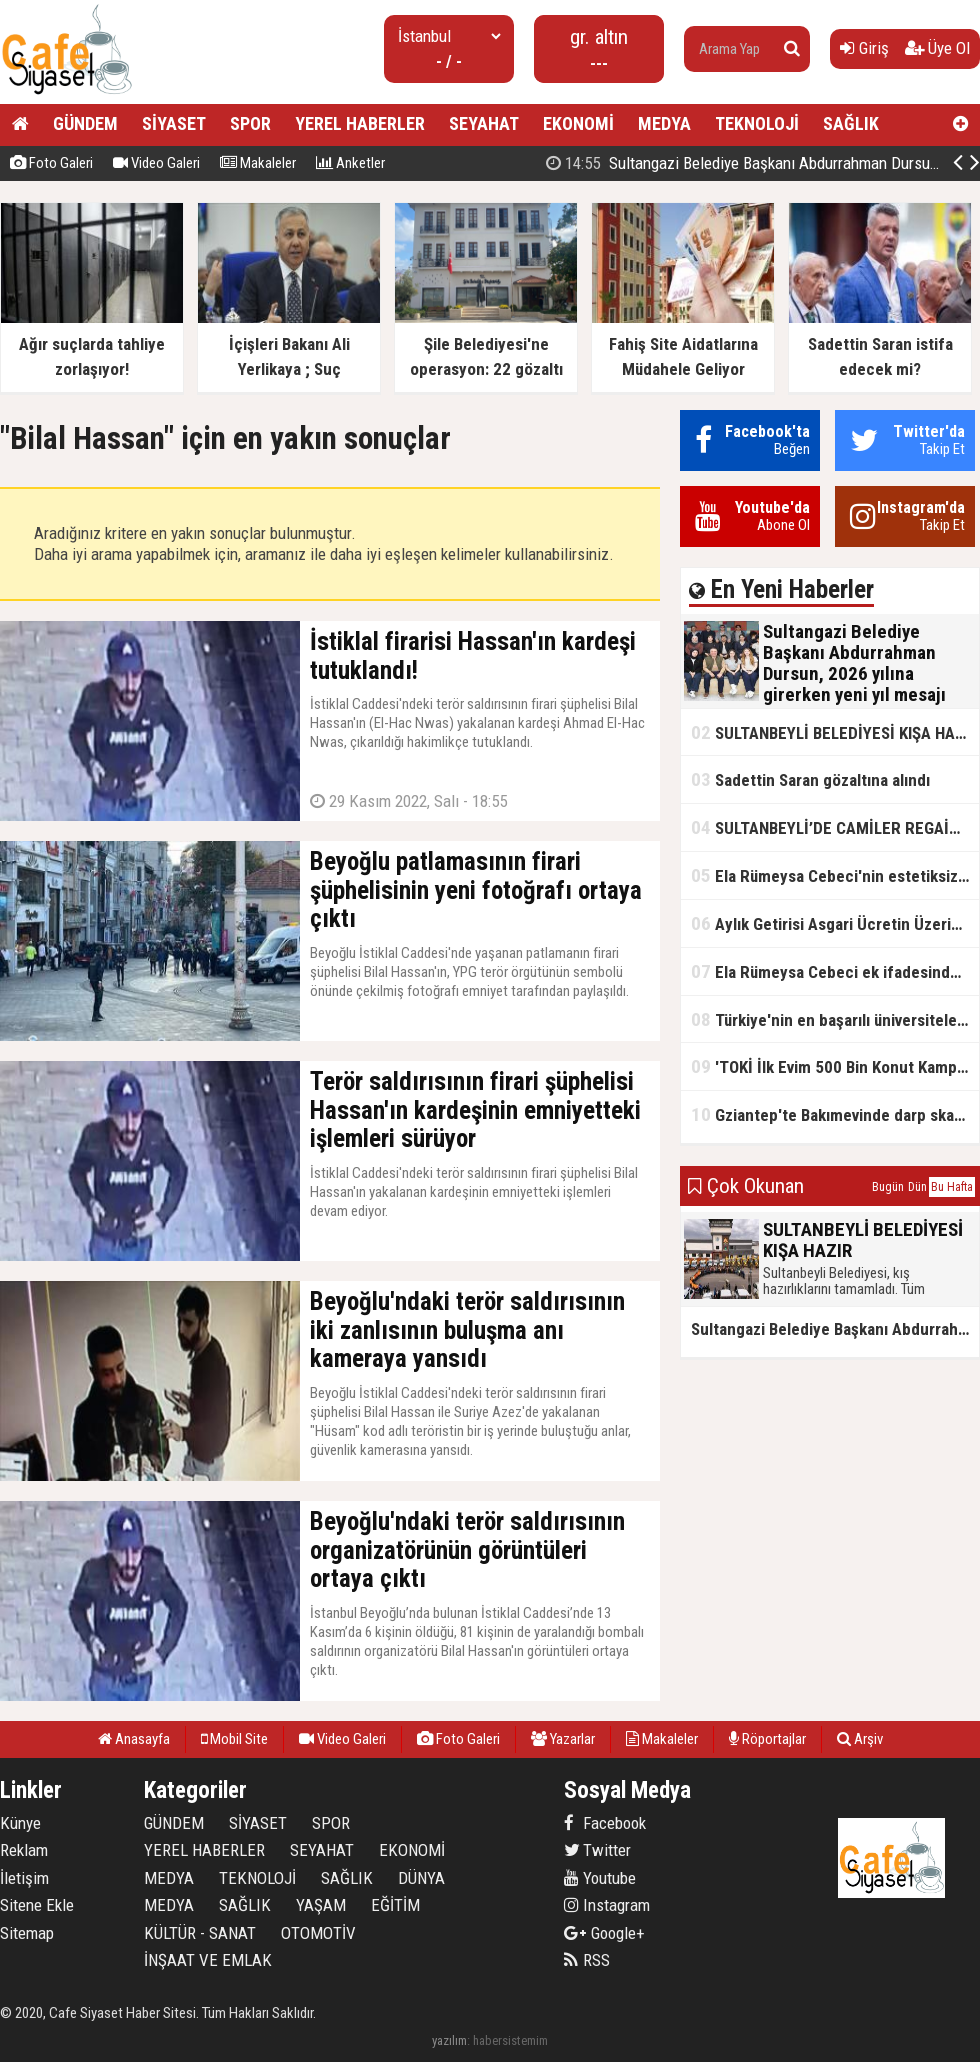 This screenshot has height=2062, width=980. I want to click on Anketler, so click(350, 163).